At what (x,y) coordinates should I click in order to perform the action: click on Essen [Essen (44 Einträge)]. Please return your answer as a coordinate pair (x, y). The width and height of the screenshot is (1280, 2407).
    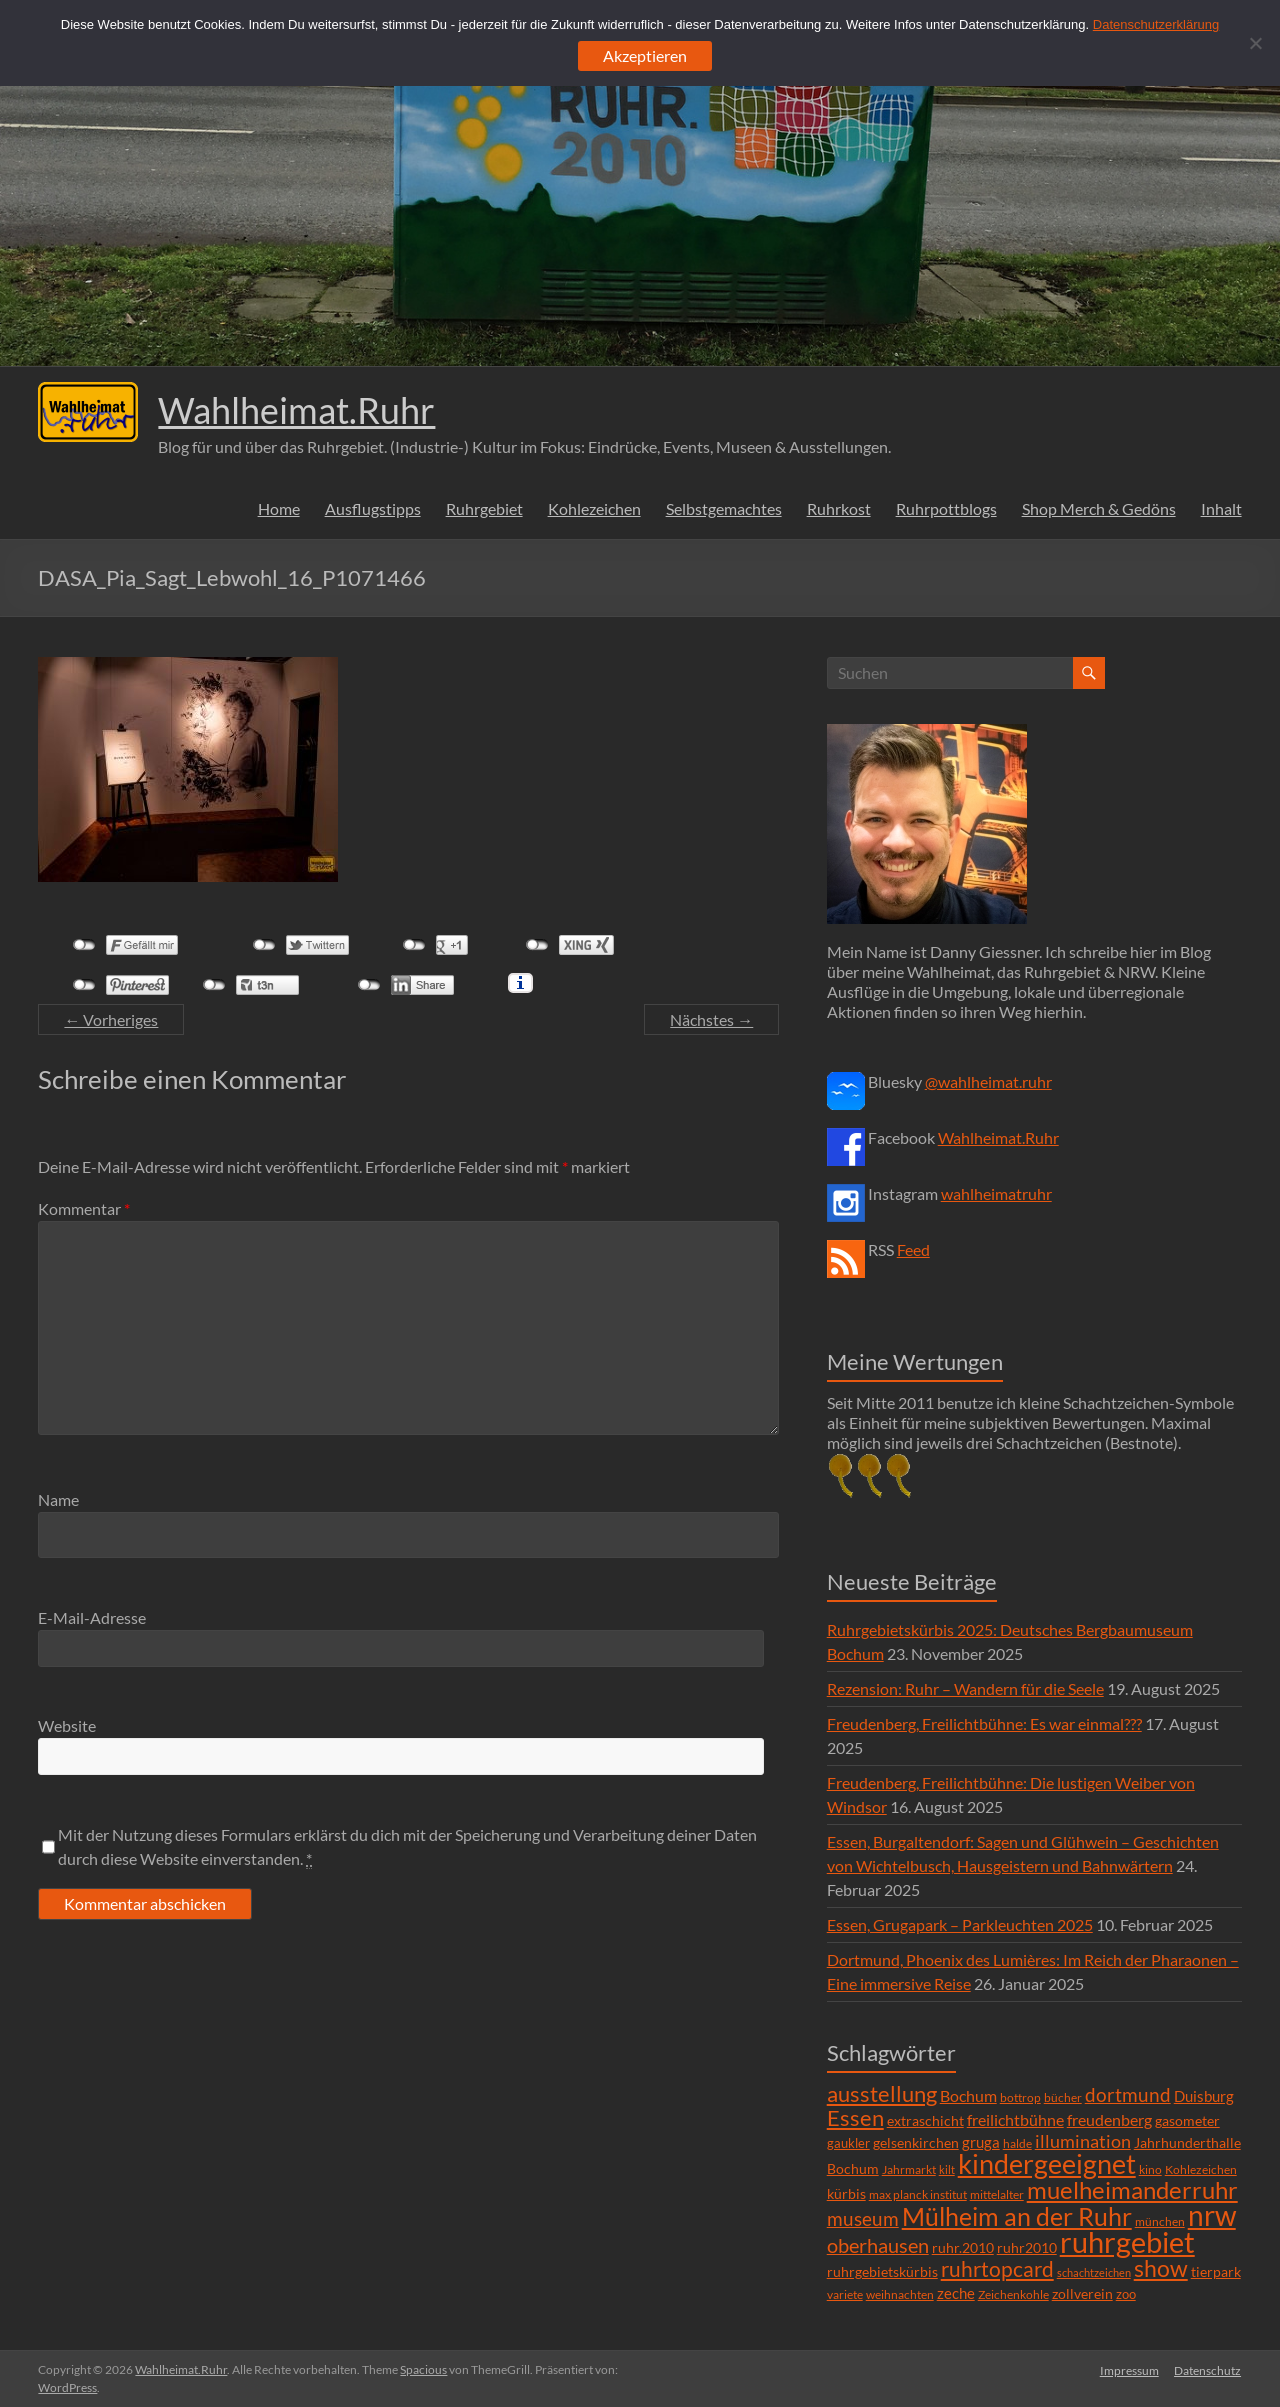
    Looking at the image, I should click on (855, 2118).